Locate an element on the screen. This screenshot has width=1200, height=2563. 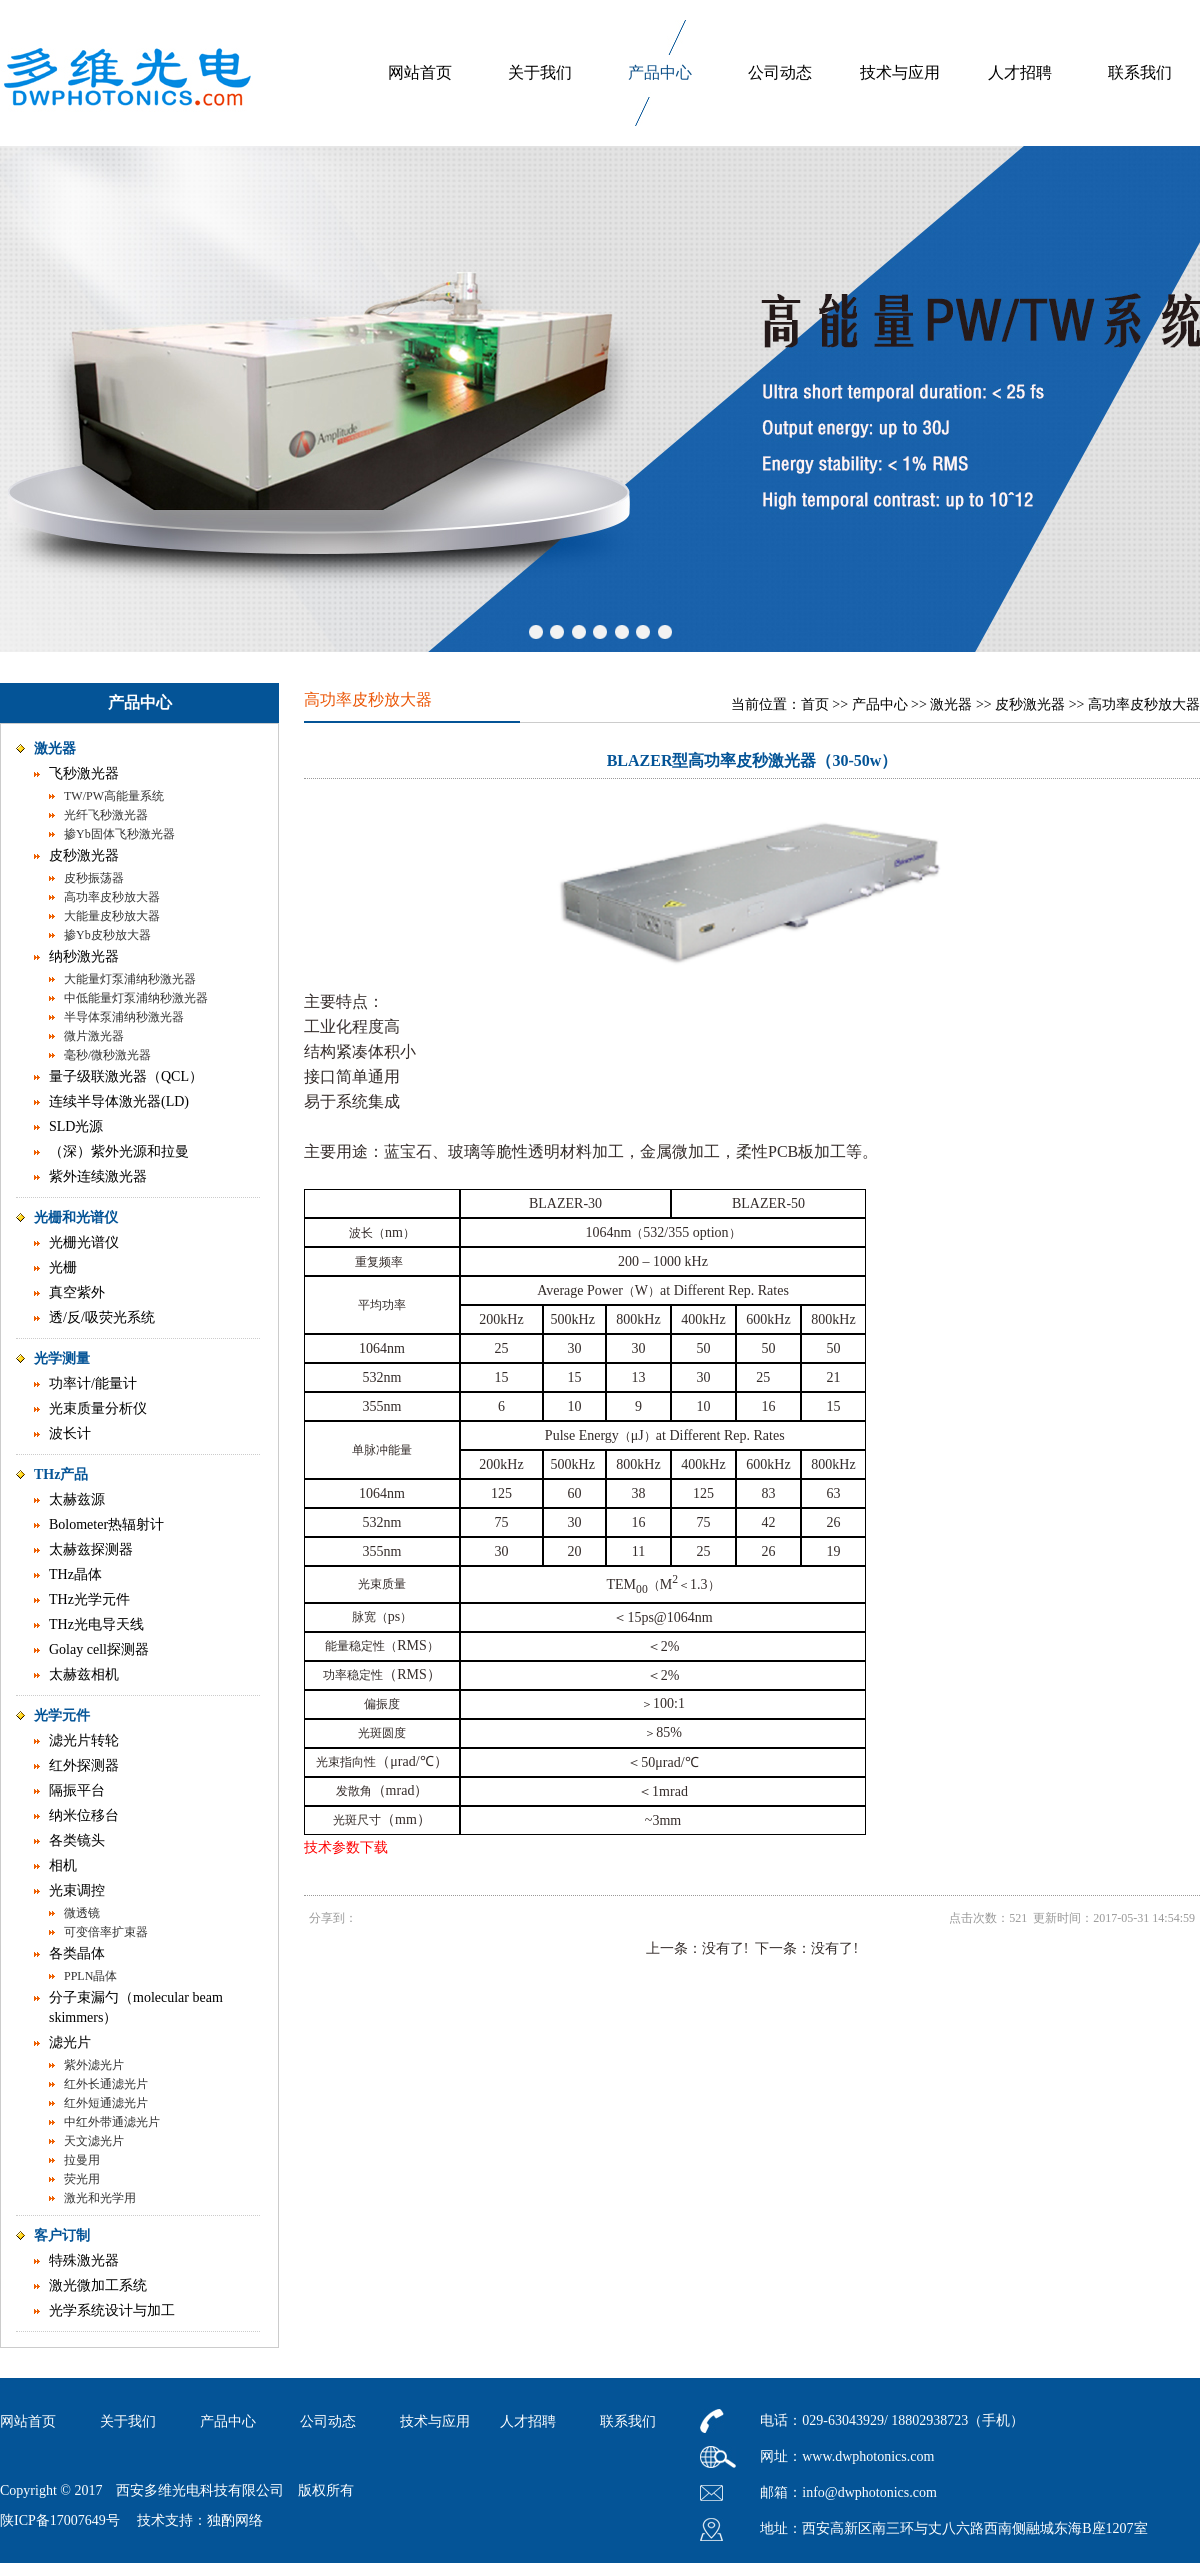
Bolometer热辐射计 is located at coordinates (106, 1524).